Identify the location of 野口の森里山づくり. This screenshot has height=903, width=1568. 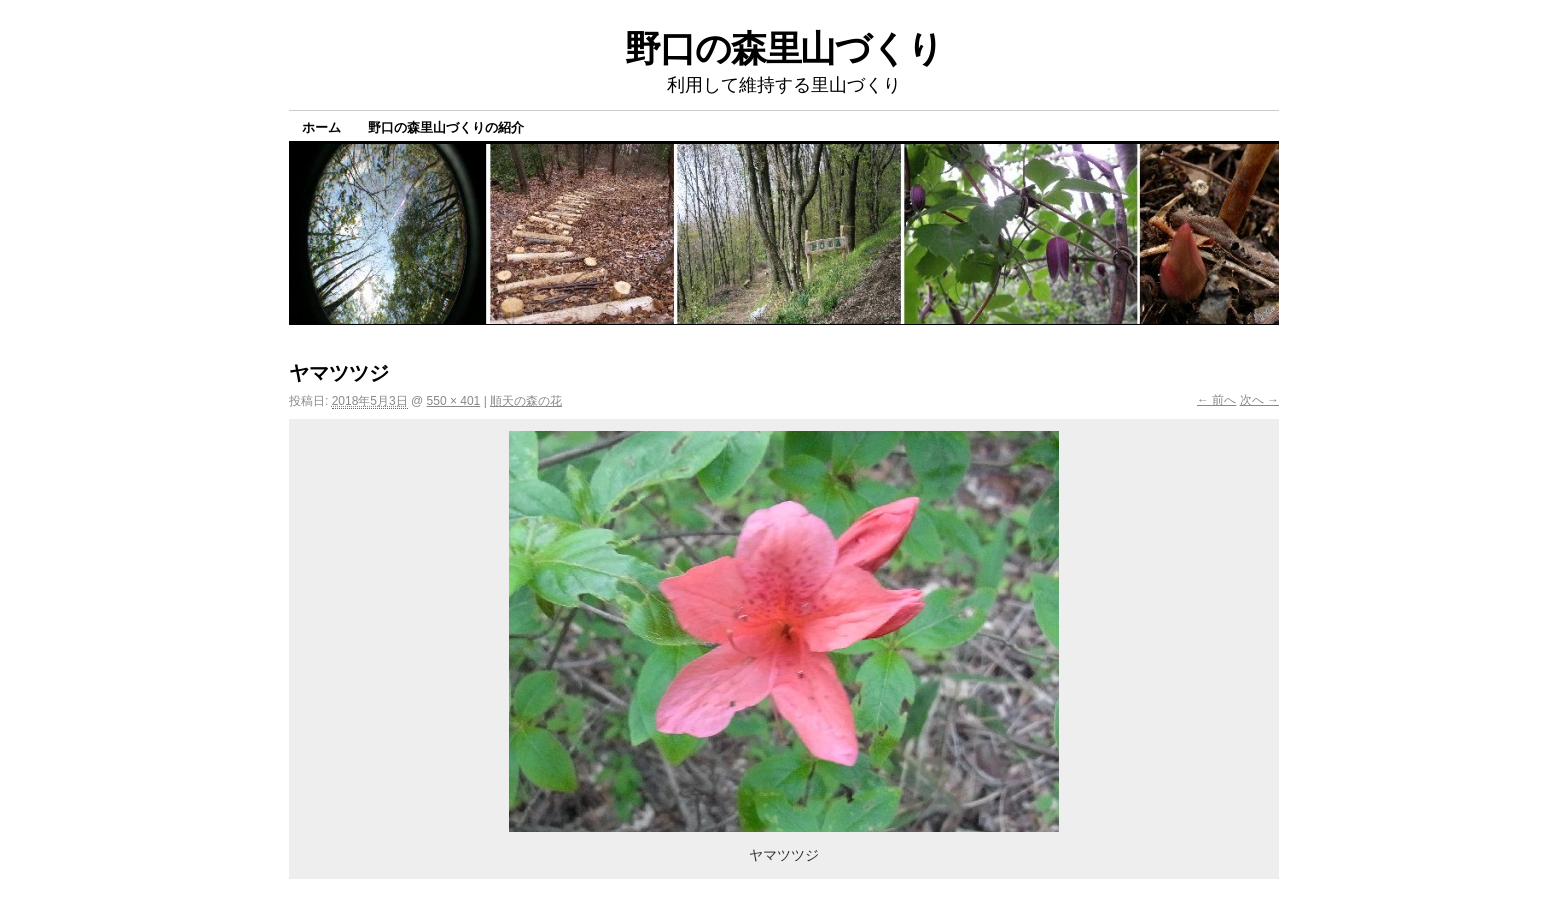
(784, 48).